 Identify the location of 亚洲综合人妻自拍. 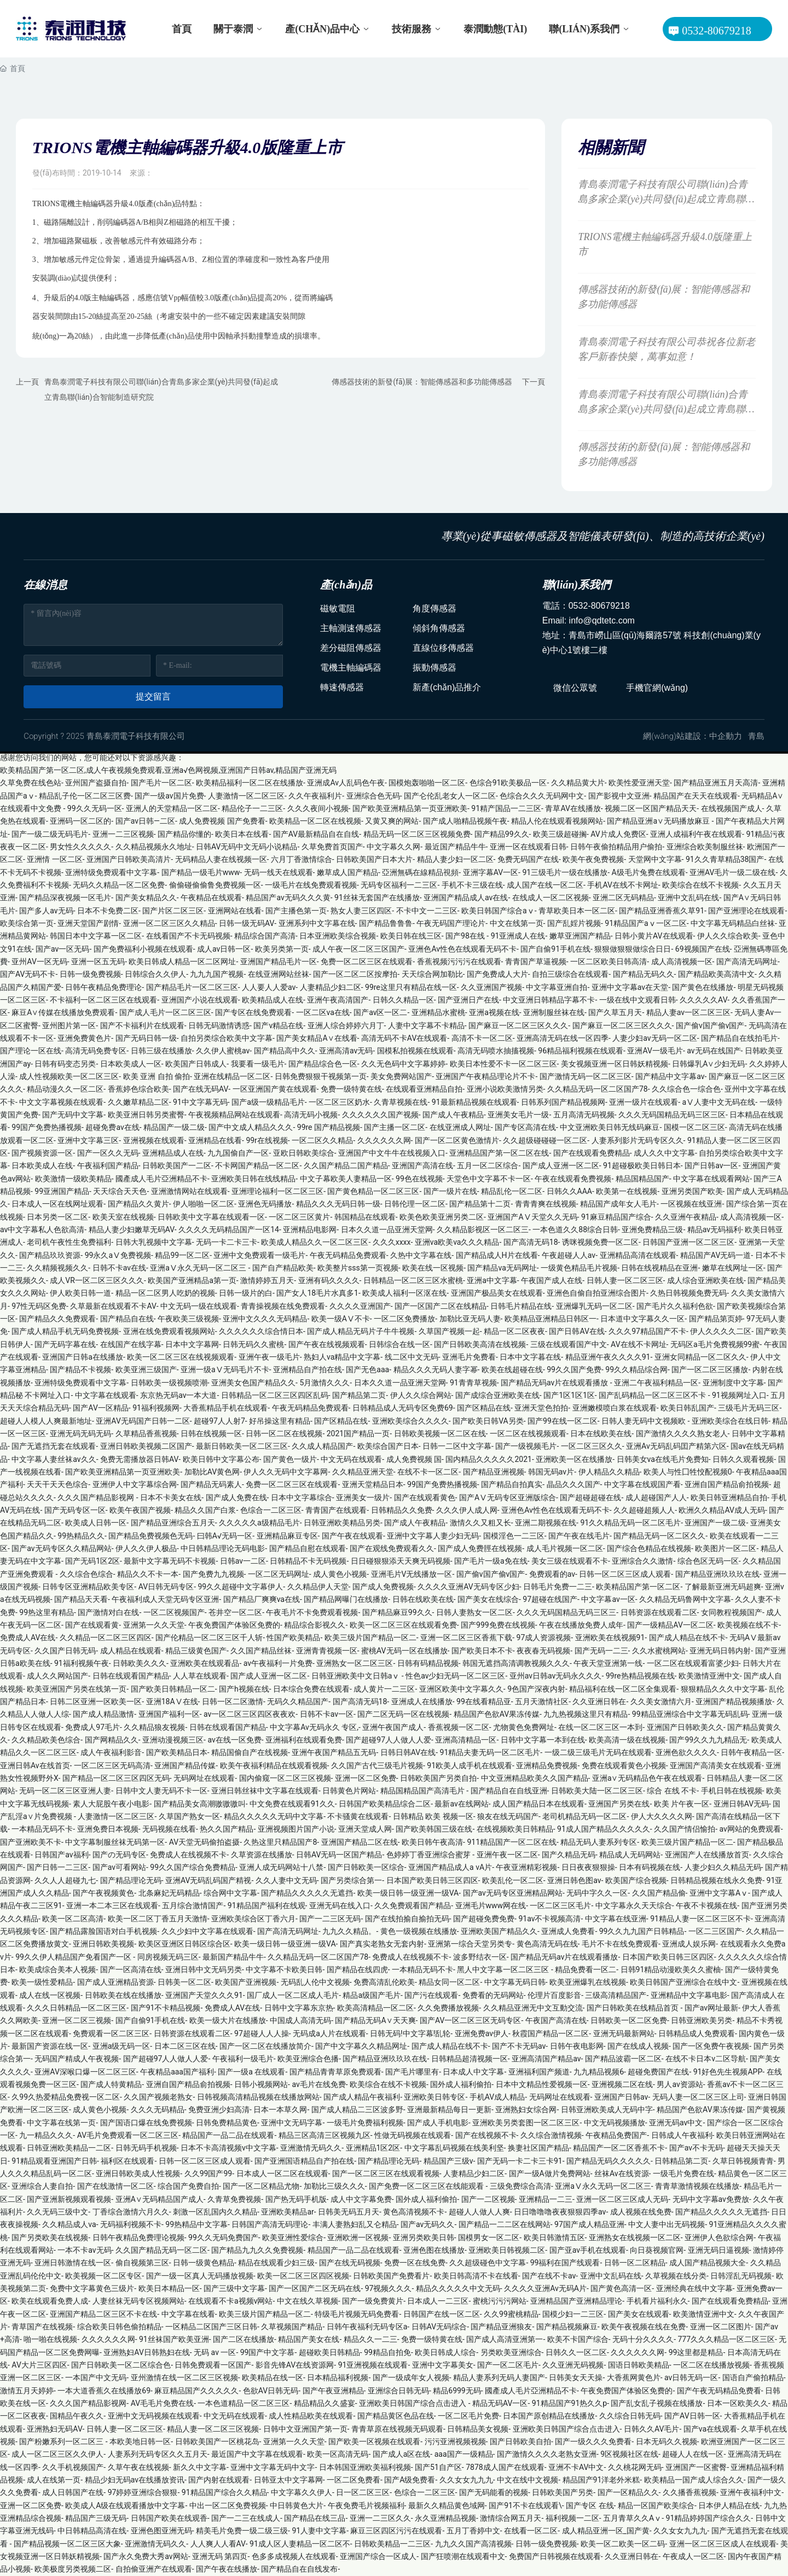
(42, 2186).